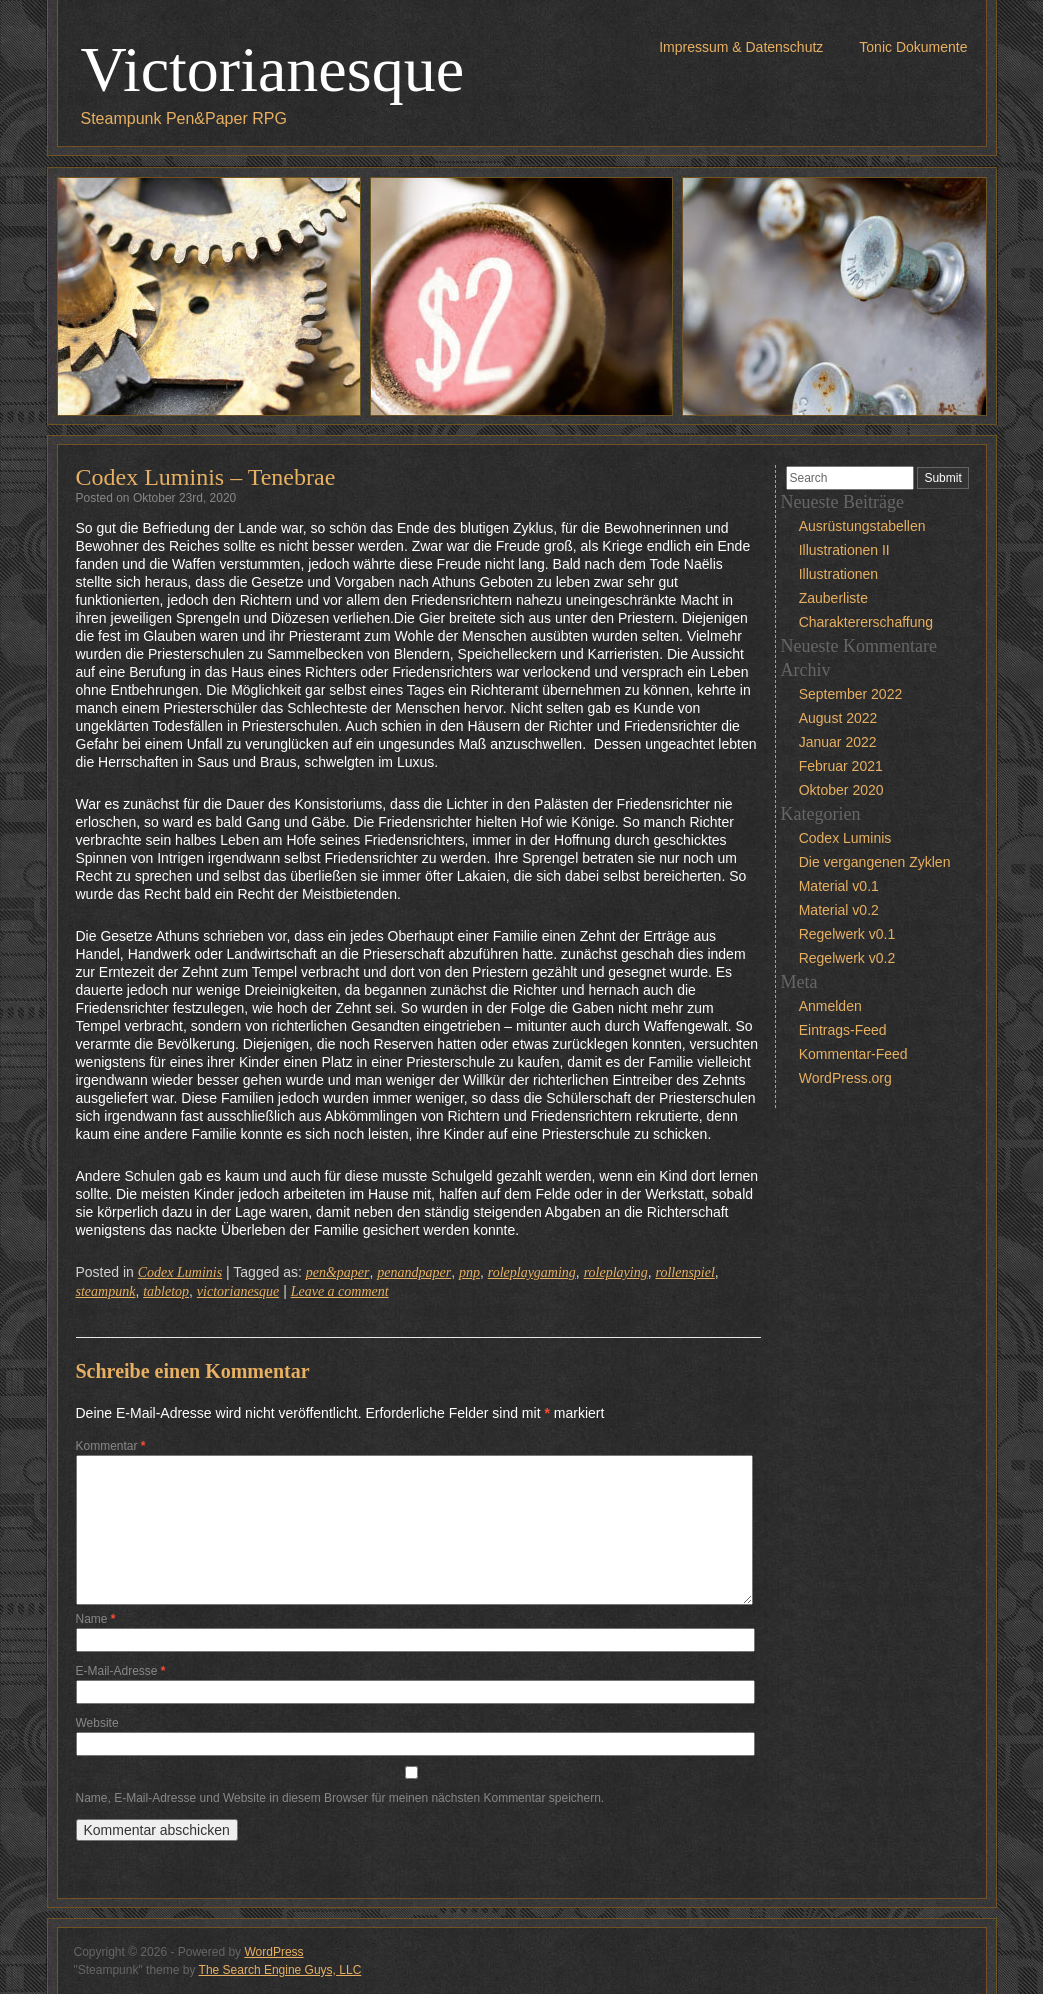  What do you see at coordinates (875, 862) in the screenshot?
I see `Die vergangenen Zyklen` at bounding box center [875, 862].